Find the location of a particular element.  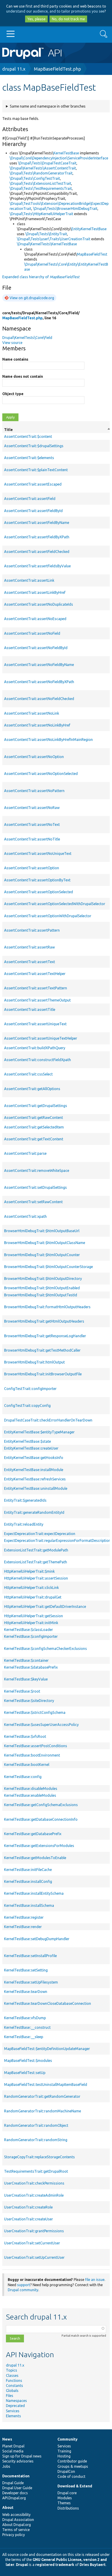

ConfigTestTrait::configImporter is located at coordinates (30, 1389).